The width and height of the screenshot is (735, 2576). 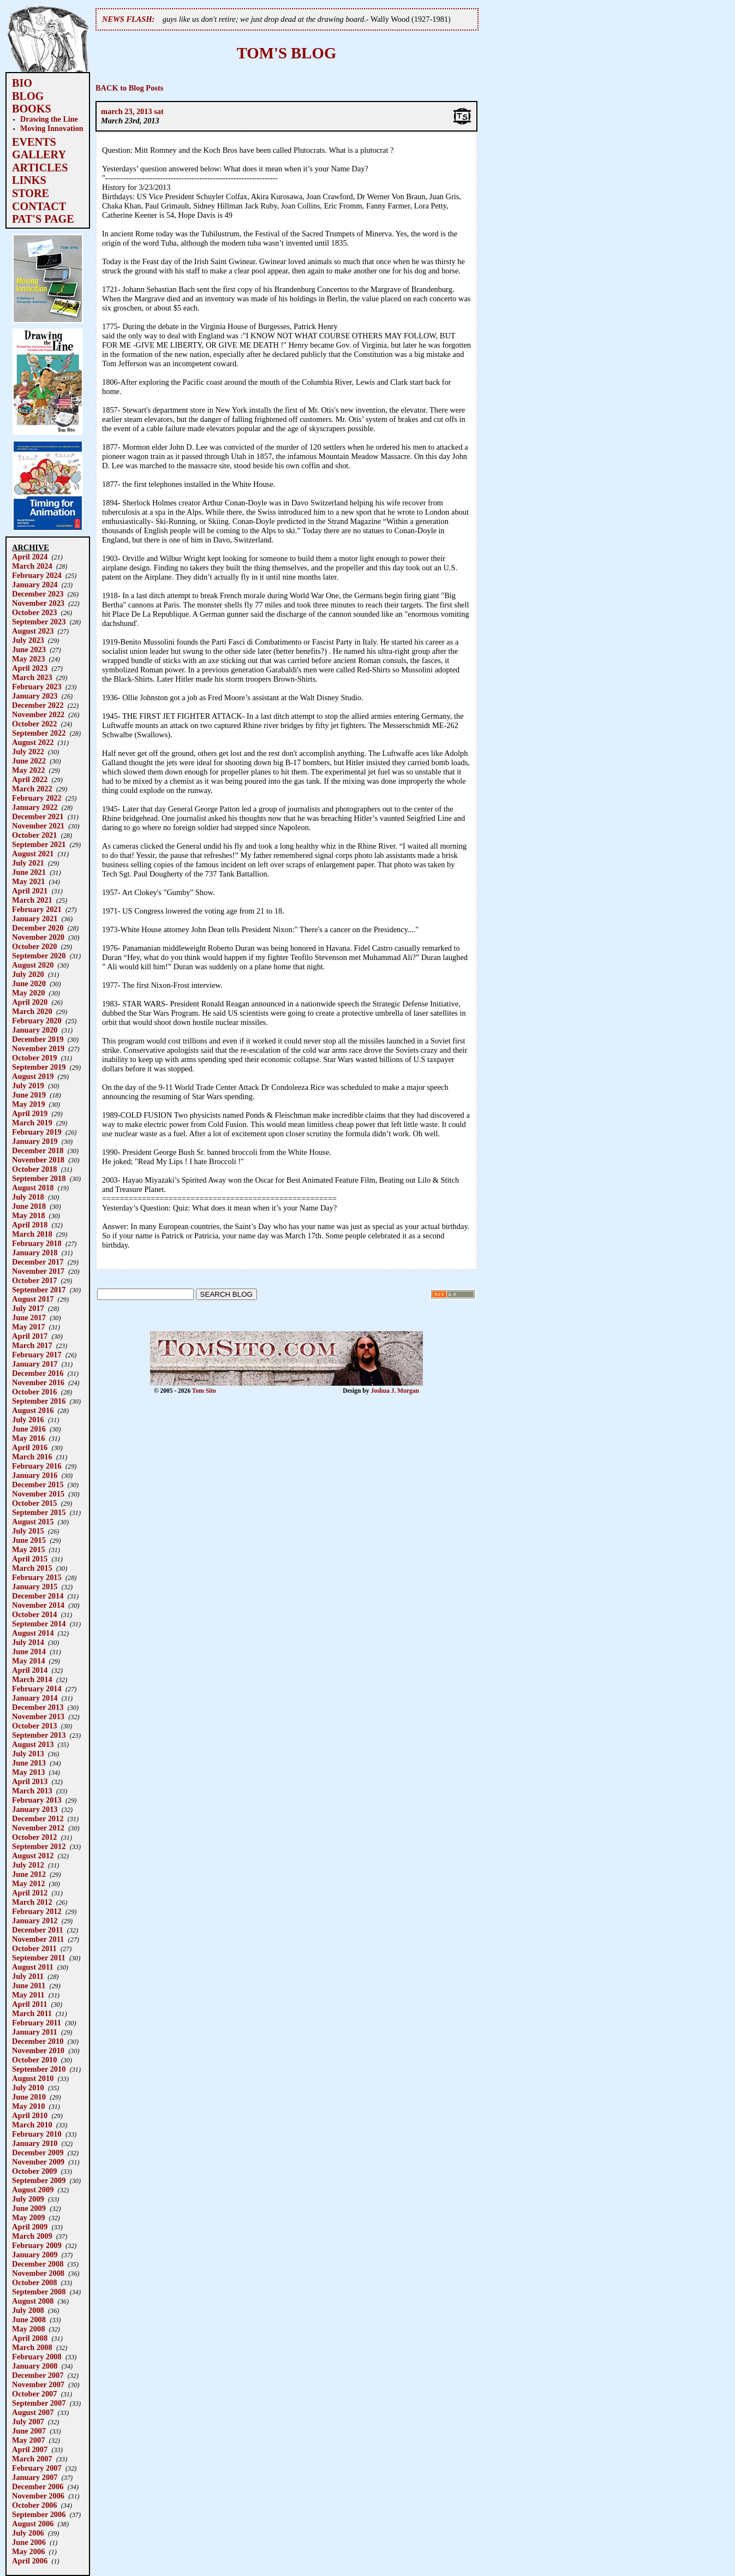 I want to click on October 2008, so click(x=34, y=2282).